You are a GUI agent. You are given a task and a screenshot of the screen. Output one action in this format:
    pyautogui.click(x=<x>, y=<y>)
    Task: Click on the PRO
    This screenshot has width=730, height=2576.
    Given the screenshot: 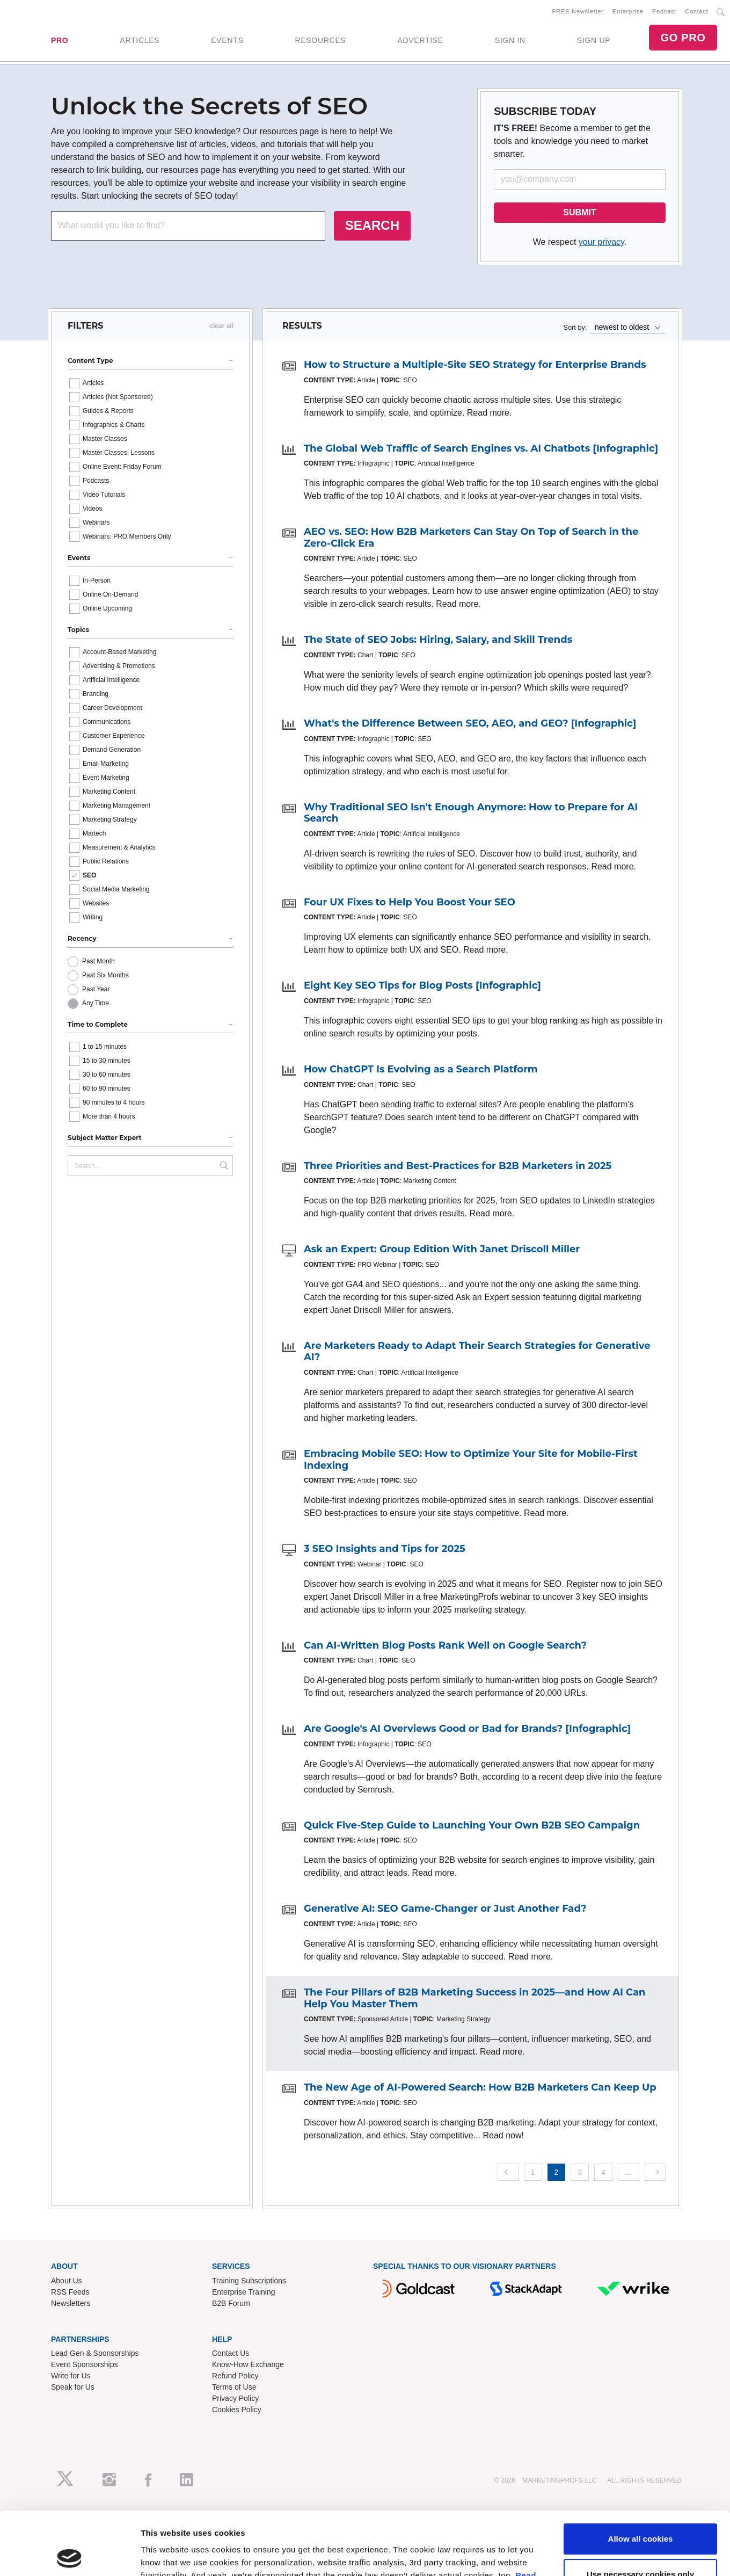 What is the action you would take?
    pyautogui.click(x=59, y=40)
    